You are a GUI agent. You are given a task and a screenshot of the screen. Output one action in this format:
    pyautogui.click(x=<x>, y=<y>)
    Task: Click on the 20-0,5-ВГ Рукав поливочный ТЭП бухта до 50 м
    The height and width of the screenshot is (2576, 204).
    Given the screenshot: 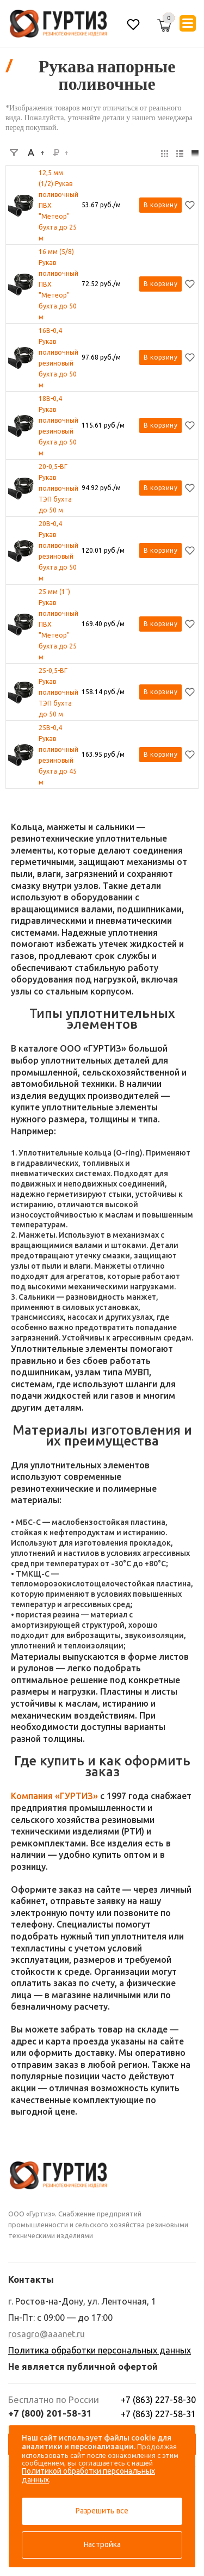 What is the action you would take?
    pyautogui.click(x=58, y=488)
    